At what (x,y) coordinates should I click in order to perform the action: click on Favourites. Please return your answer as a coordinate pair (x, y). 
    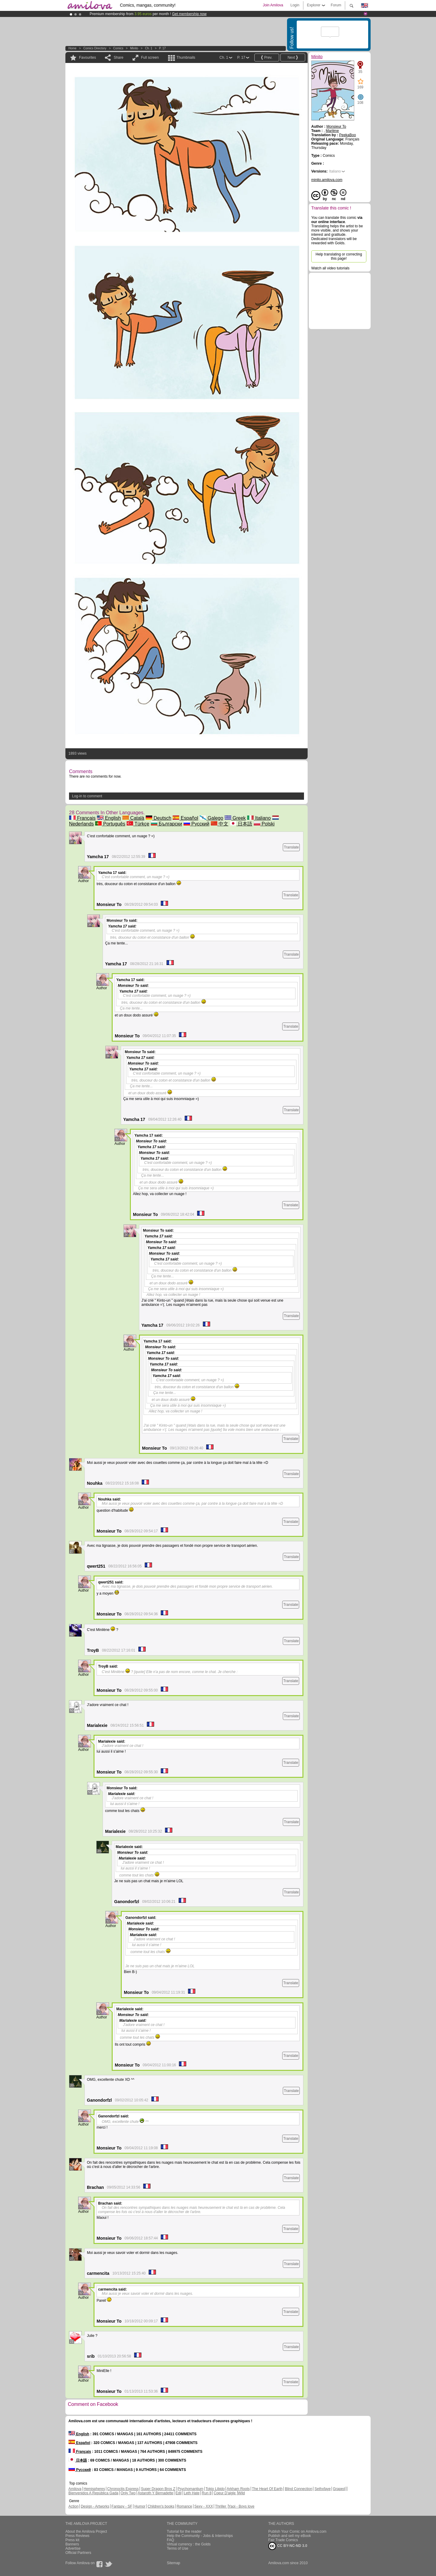
    Looking at the image, I should click on (87, 57).